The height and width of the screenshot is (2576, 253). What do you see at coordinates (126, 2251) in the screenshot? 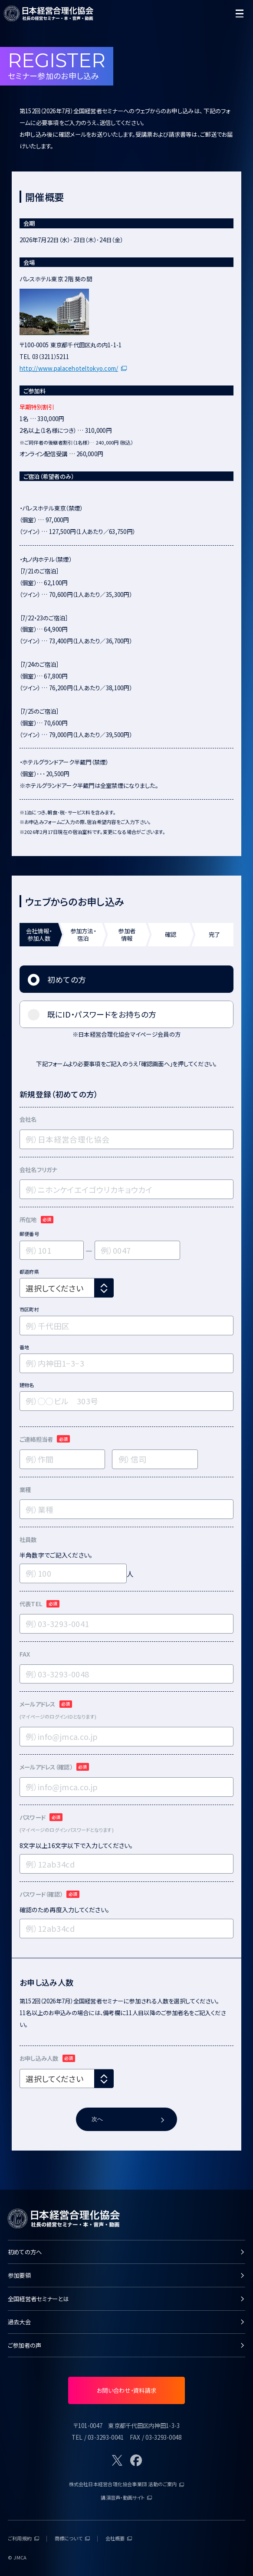
I see `初めての方へ` at bounding box center [126, 2251].